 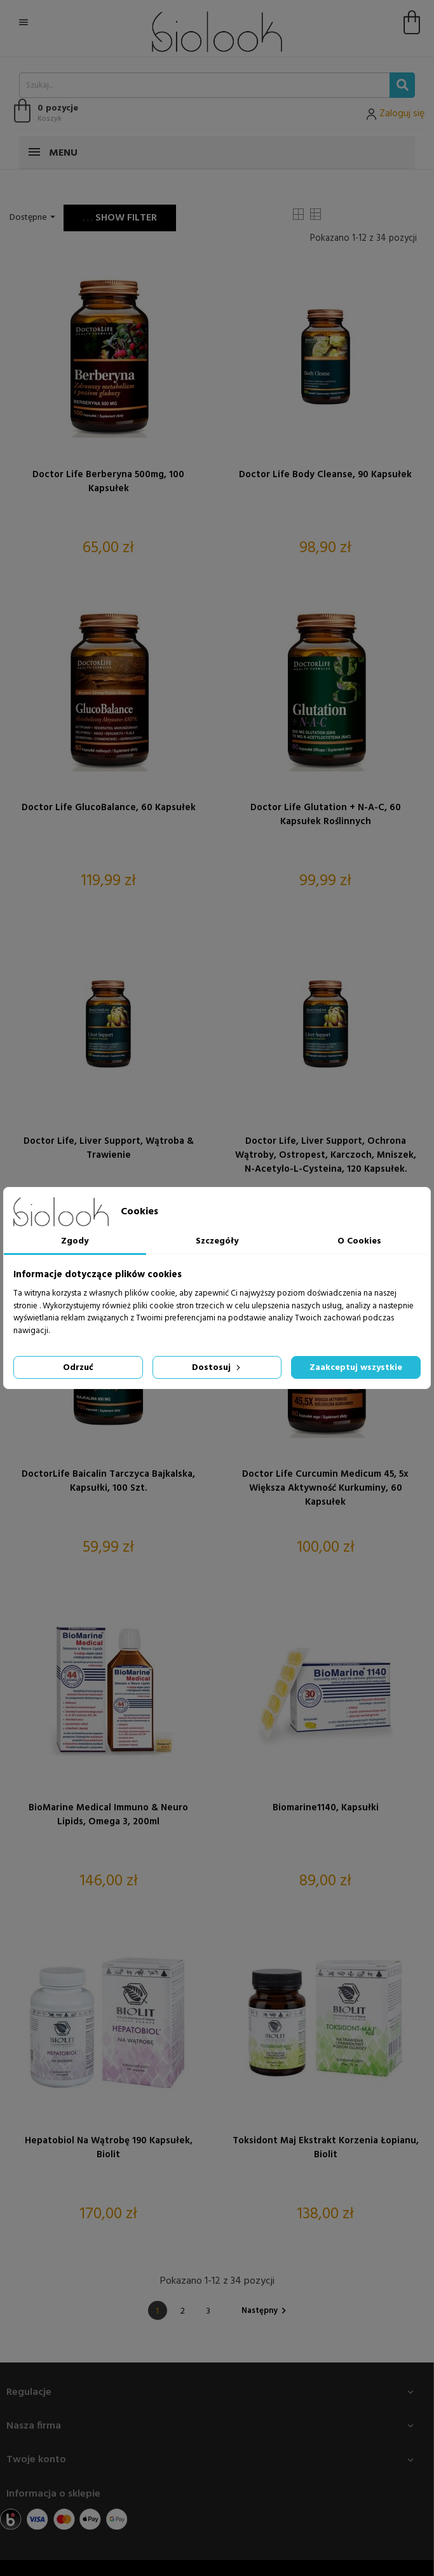 What do you see at coordinates (120, 218) in the screenshot?
I see `Show filter` at bounding box center [120, 218].